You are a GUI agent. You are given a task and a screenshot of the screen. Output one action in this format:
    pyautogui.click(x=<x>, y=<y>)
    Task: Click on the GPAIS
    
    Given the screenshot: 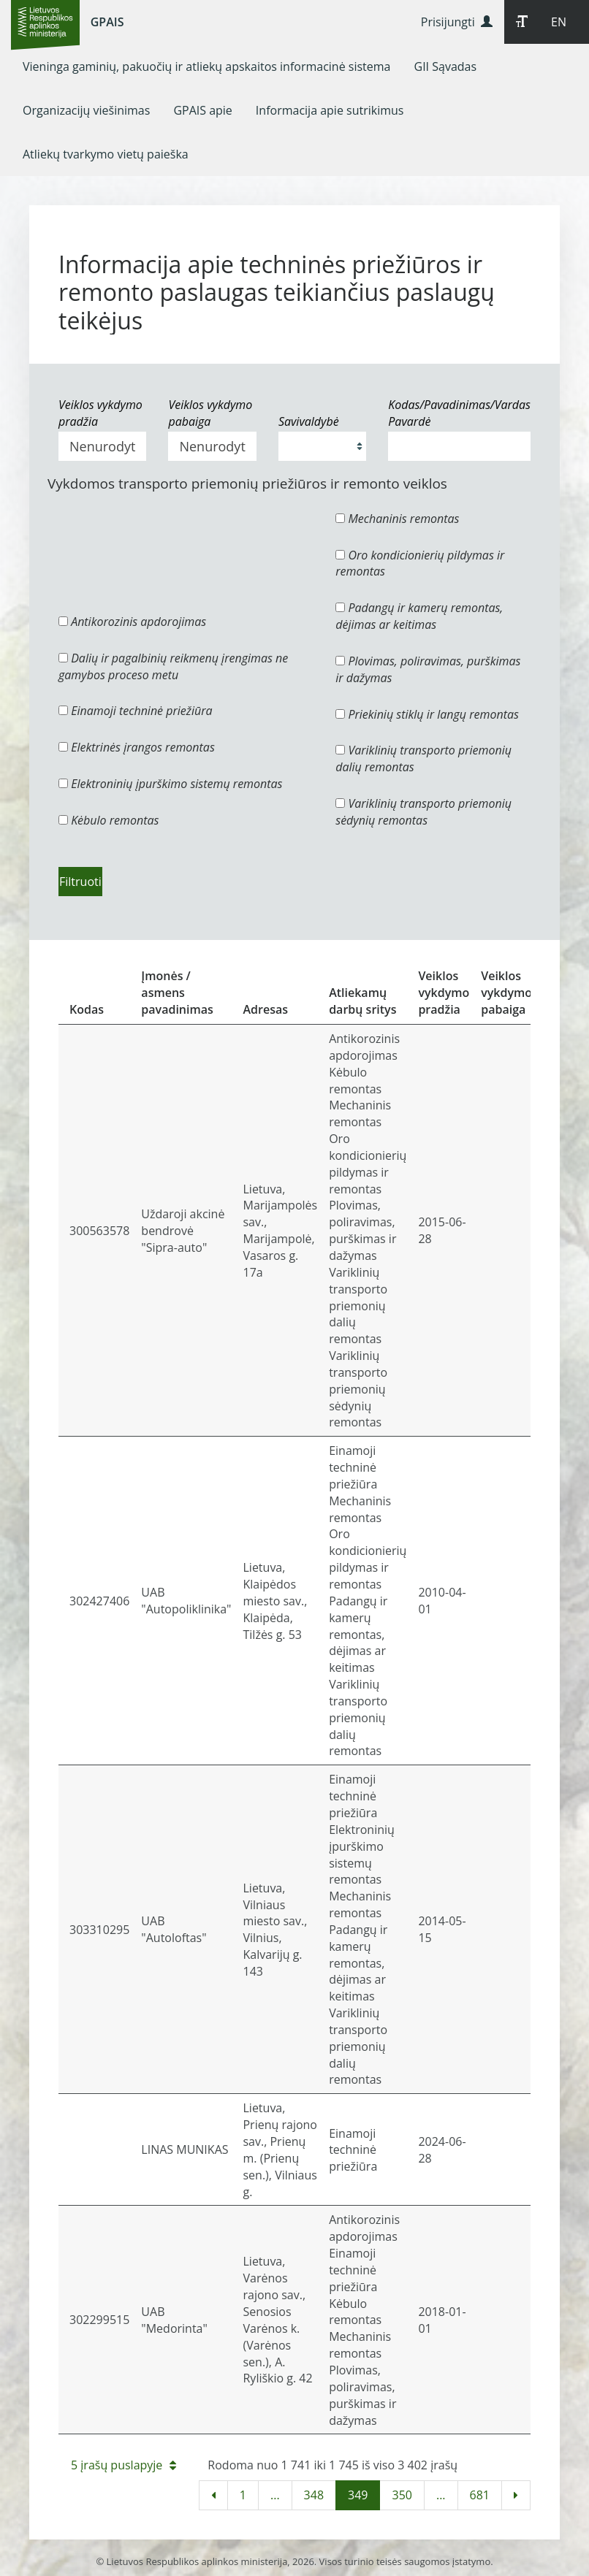 What is the action you would take?
    pyautogui.click(x=107, y=22)
    